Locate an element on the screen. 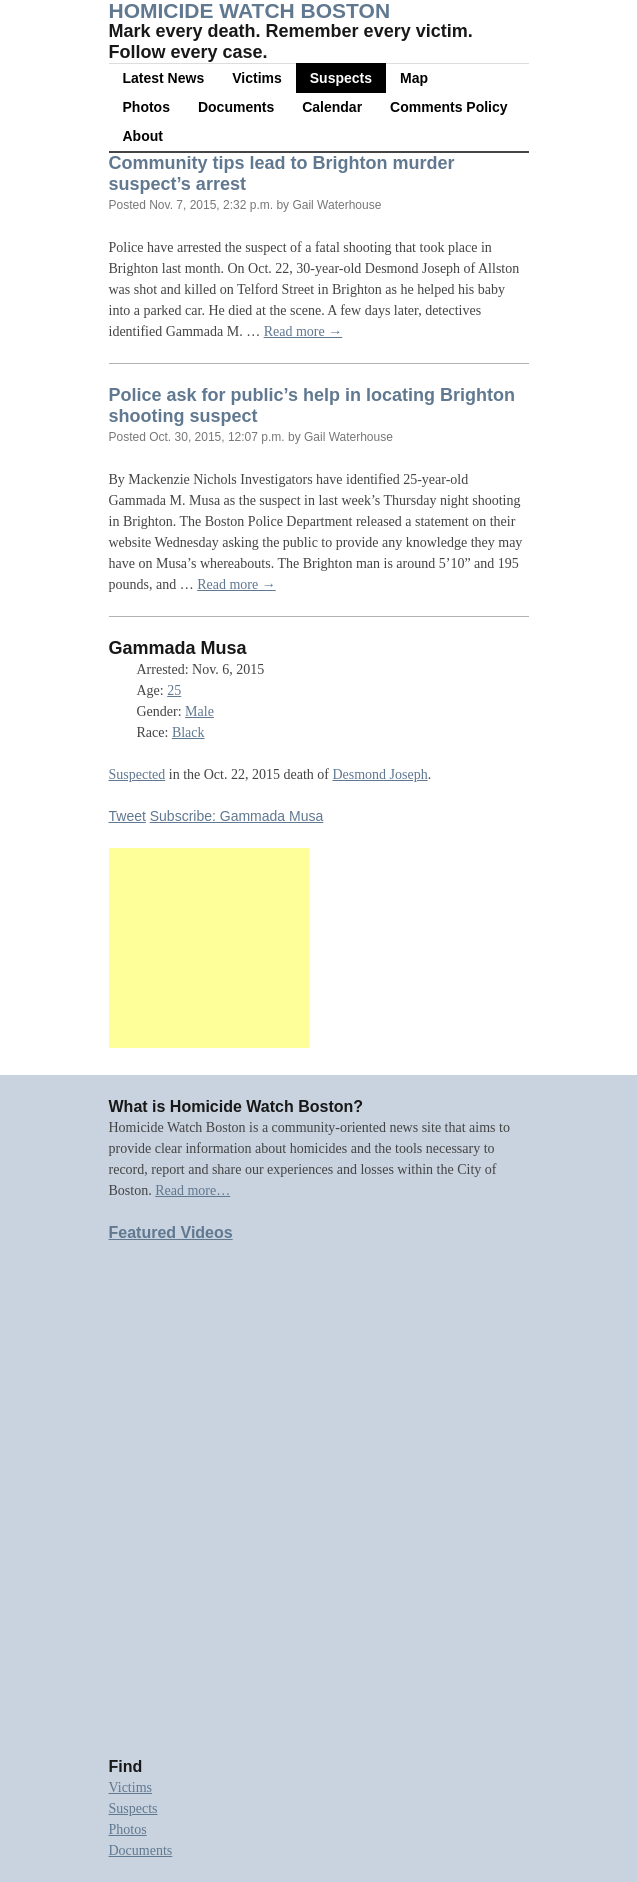 The image size is (637, 1882). 25 is located at coordinates (174, 690).